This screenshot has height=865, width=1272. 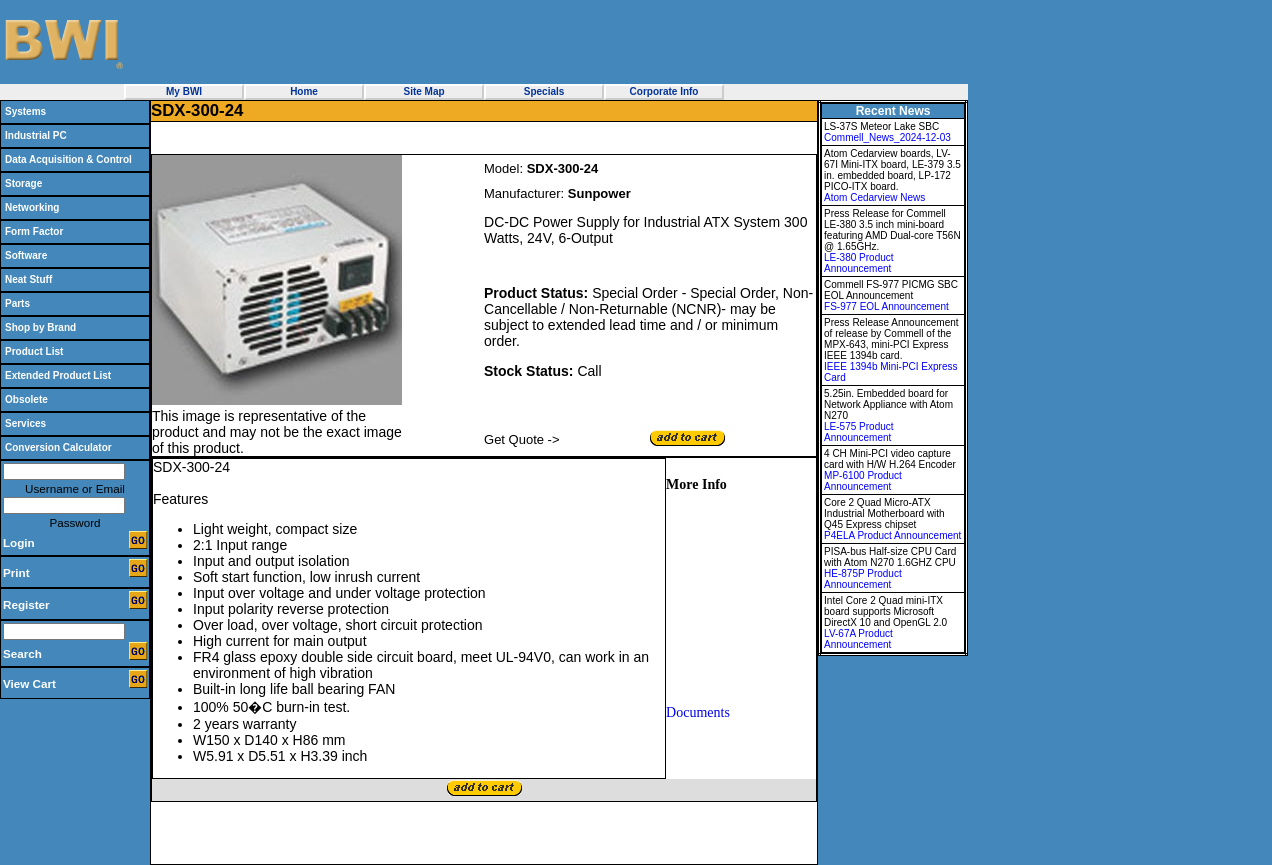 What do you see at coordinates (874, 197) in the screenshot?
I see `Atom Cedarview News` at bounding box center [874, 197].